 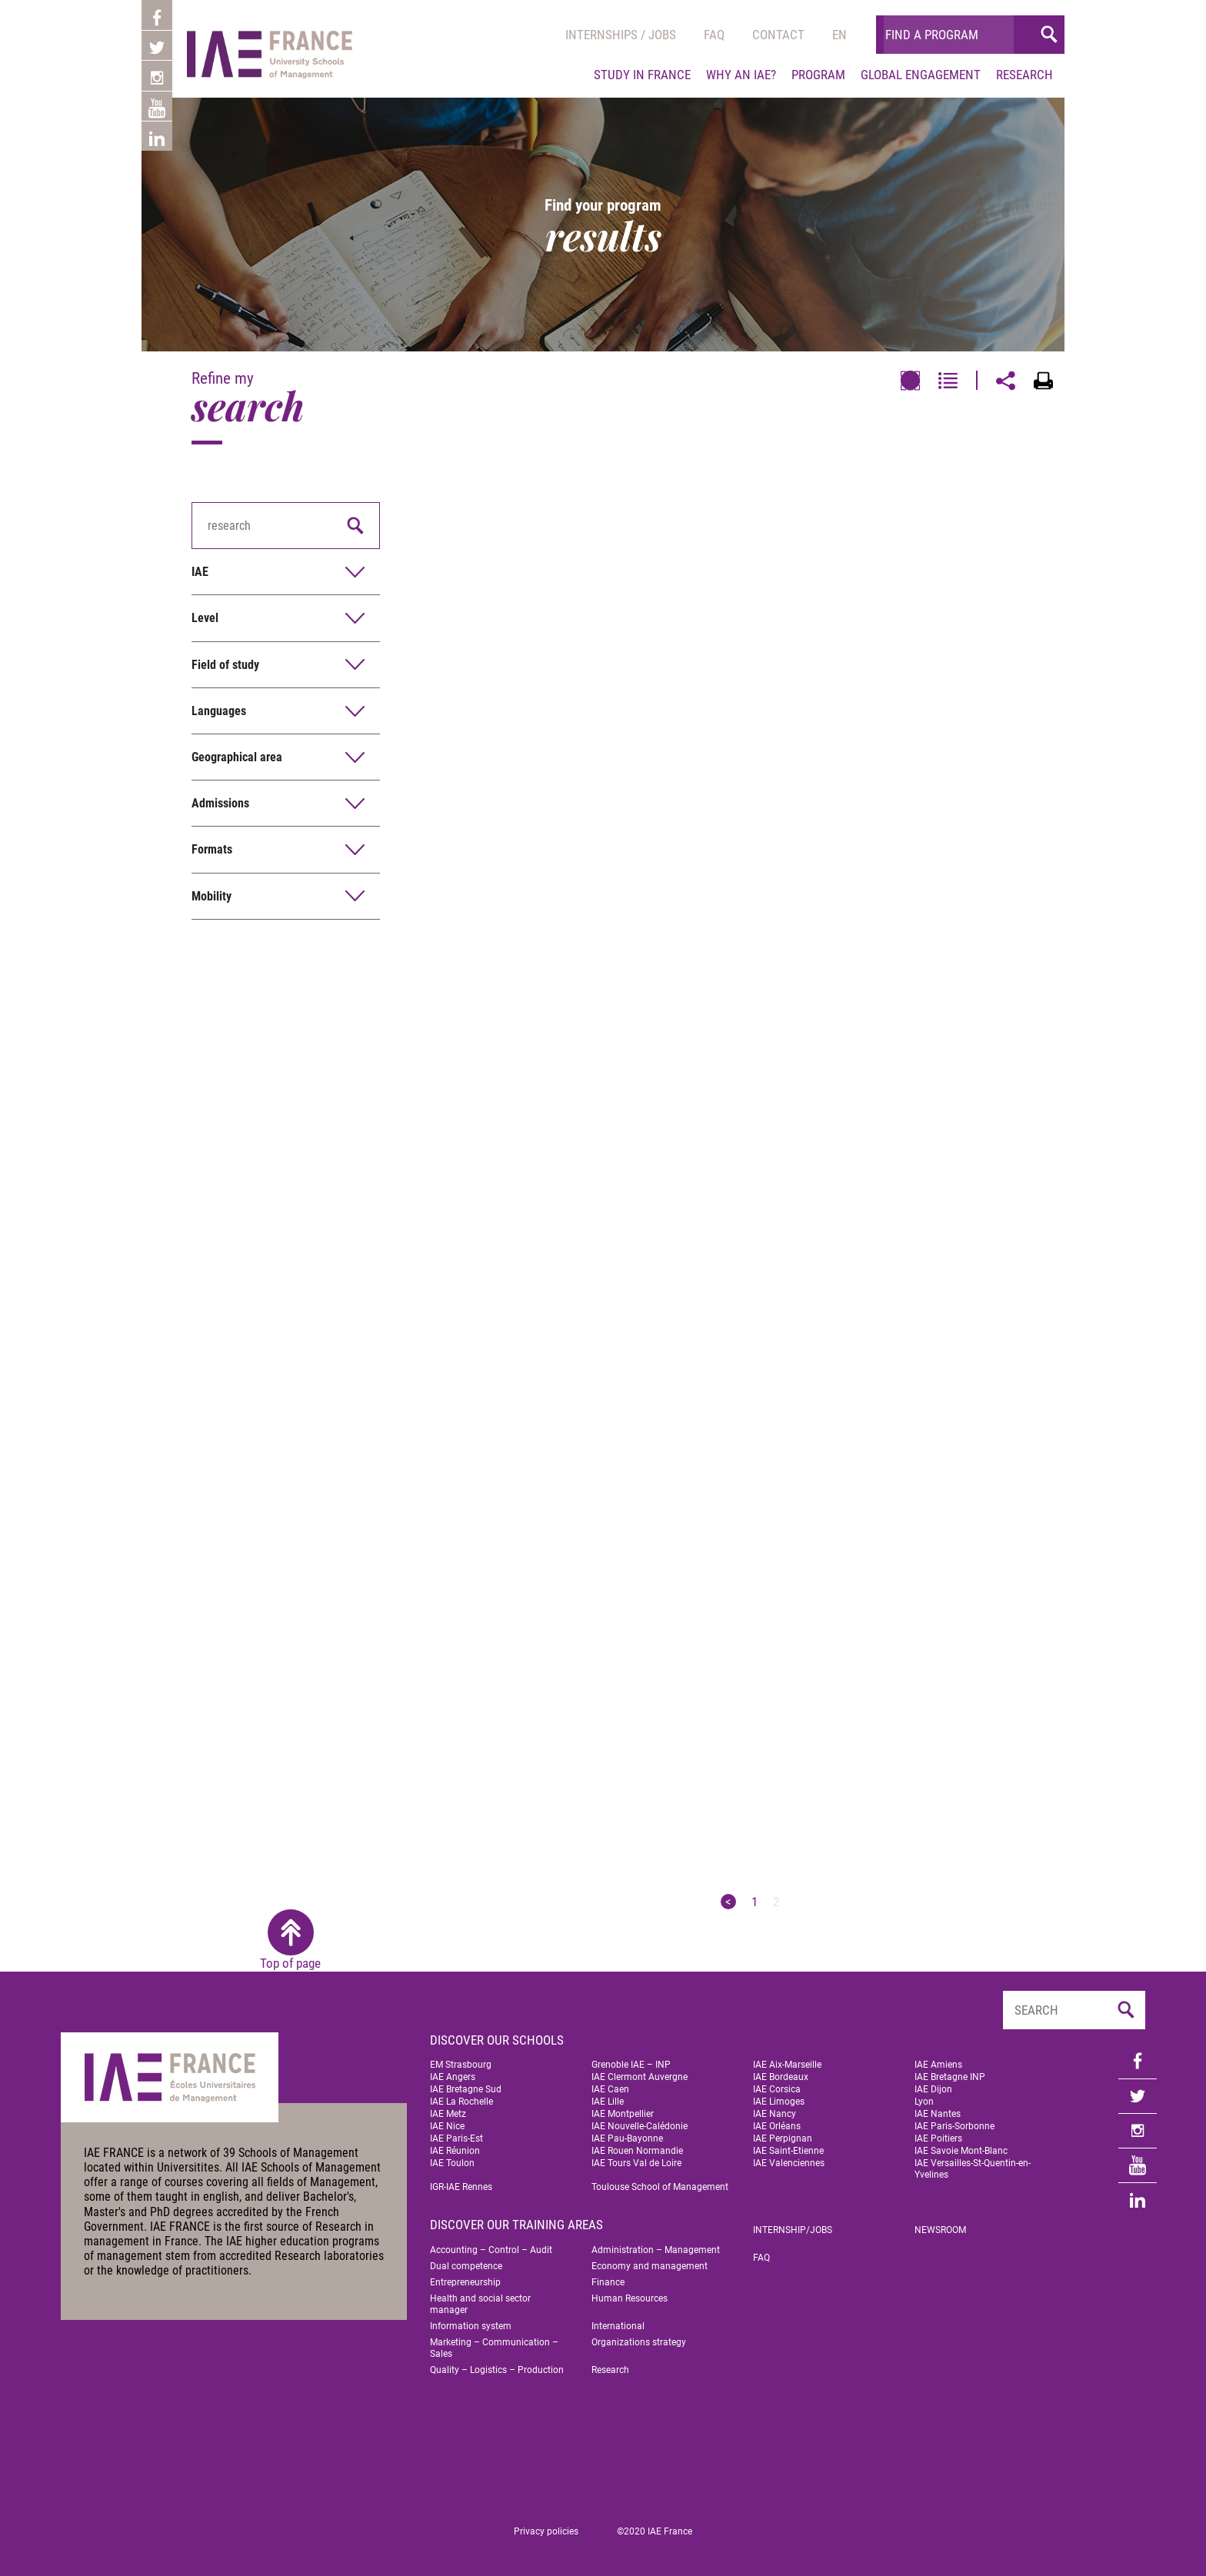 I want to click on IAE Dijon, so click(x=933, y=2089).